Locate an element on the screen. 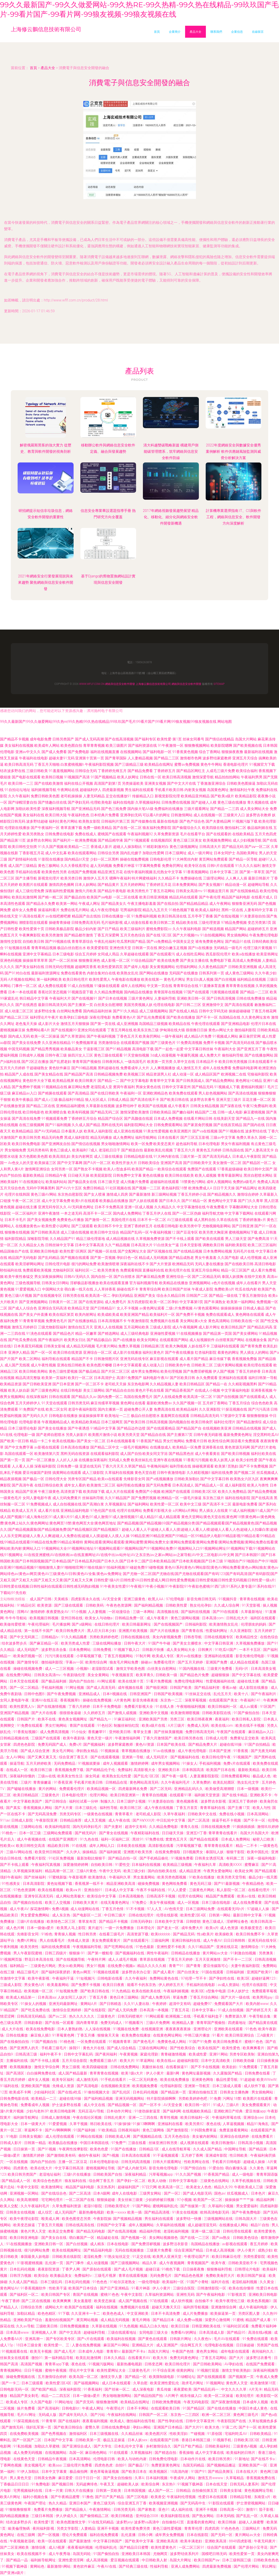 This screenshot has width=279, height=2576. 網絡與信息安全軟件開發 is located at coordinates (120, 684).